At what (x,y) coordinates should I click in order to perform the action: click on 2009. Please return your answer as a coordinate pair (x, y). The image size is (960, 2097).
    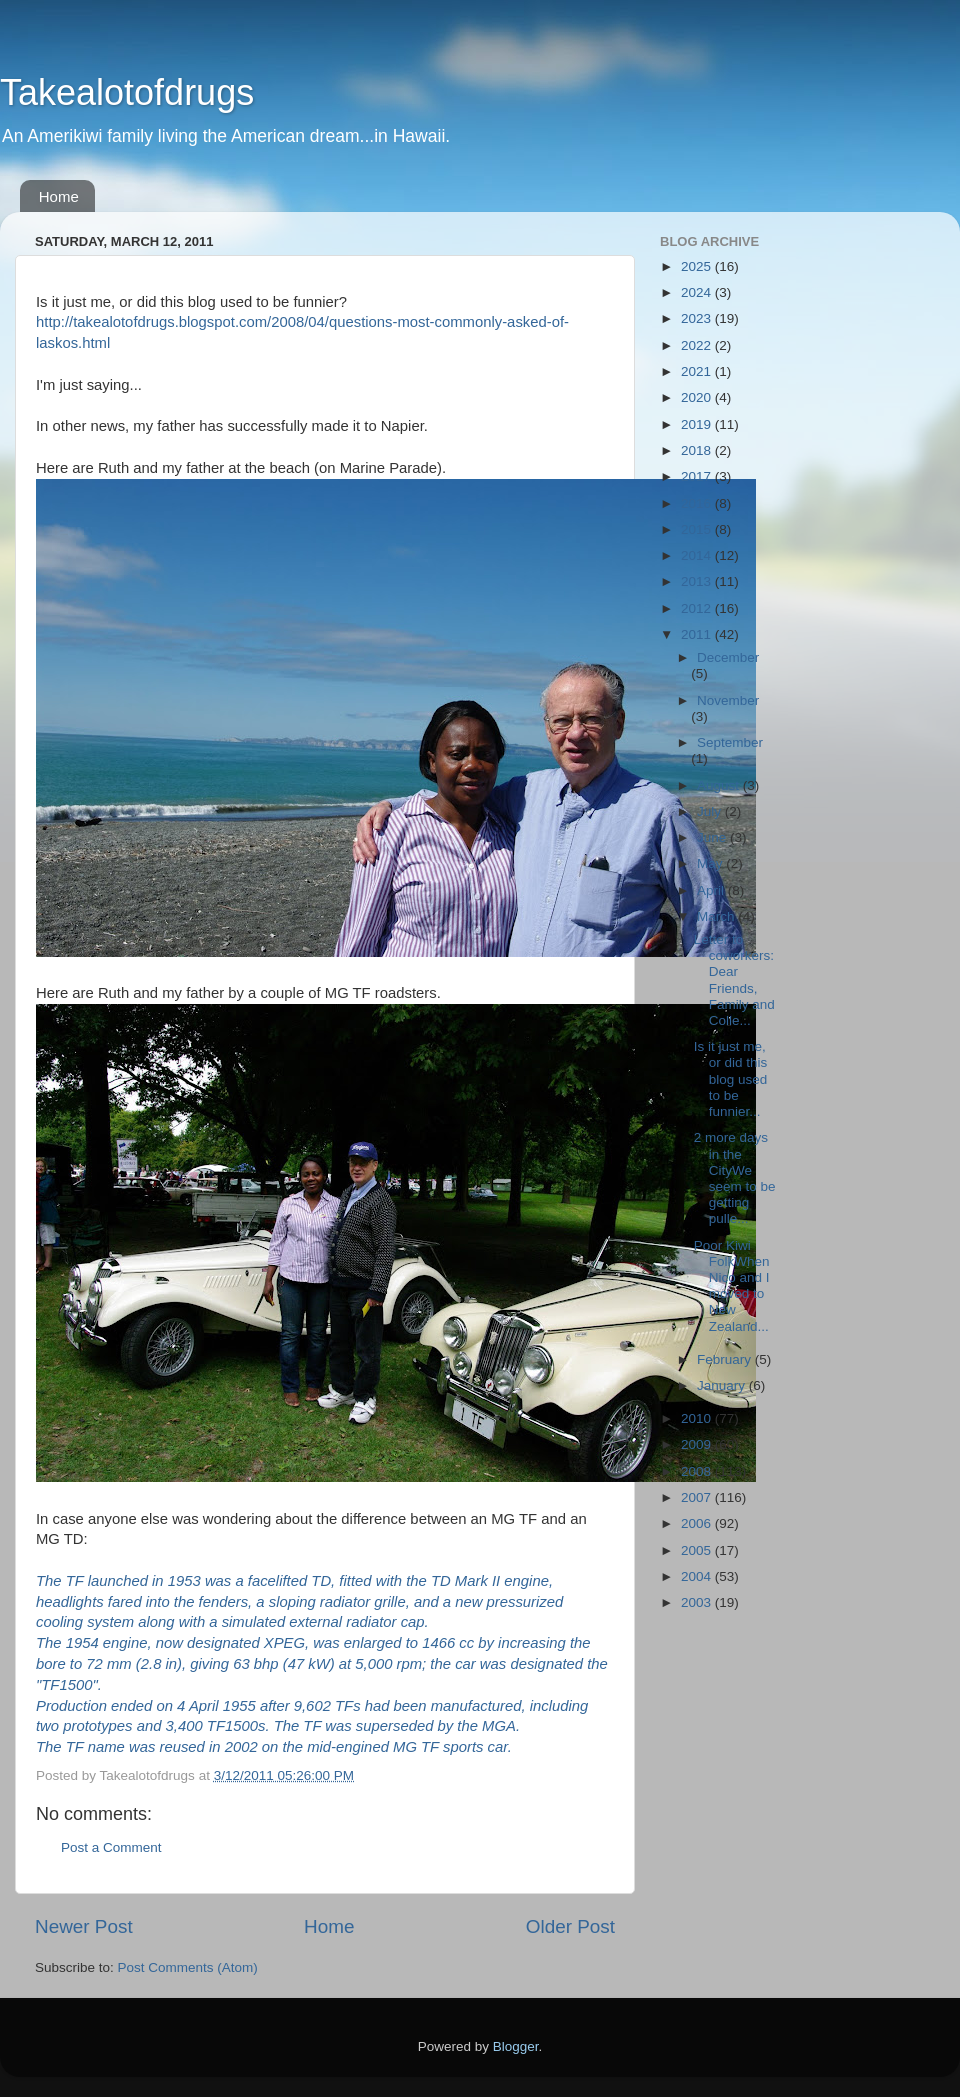
    Looking at the image, I should click on (698, 1444).